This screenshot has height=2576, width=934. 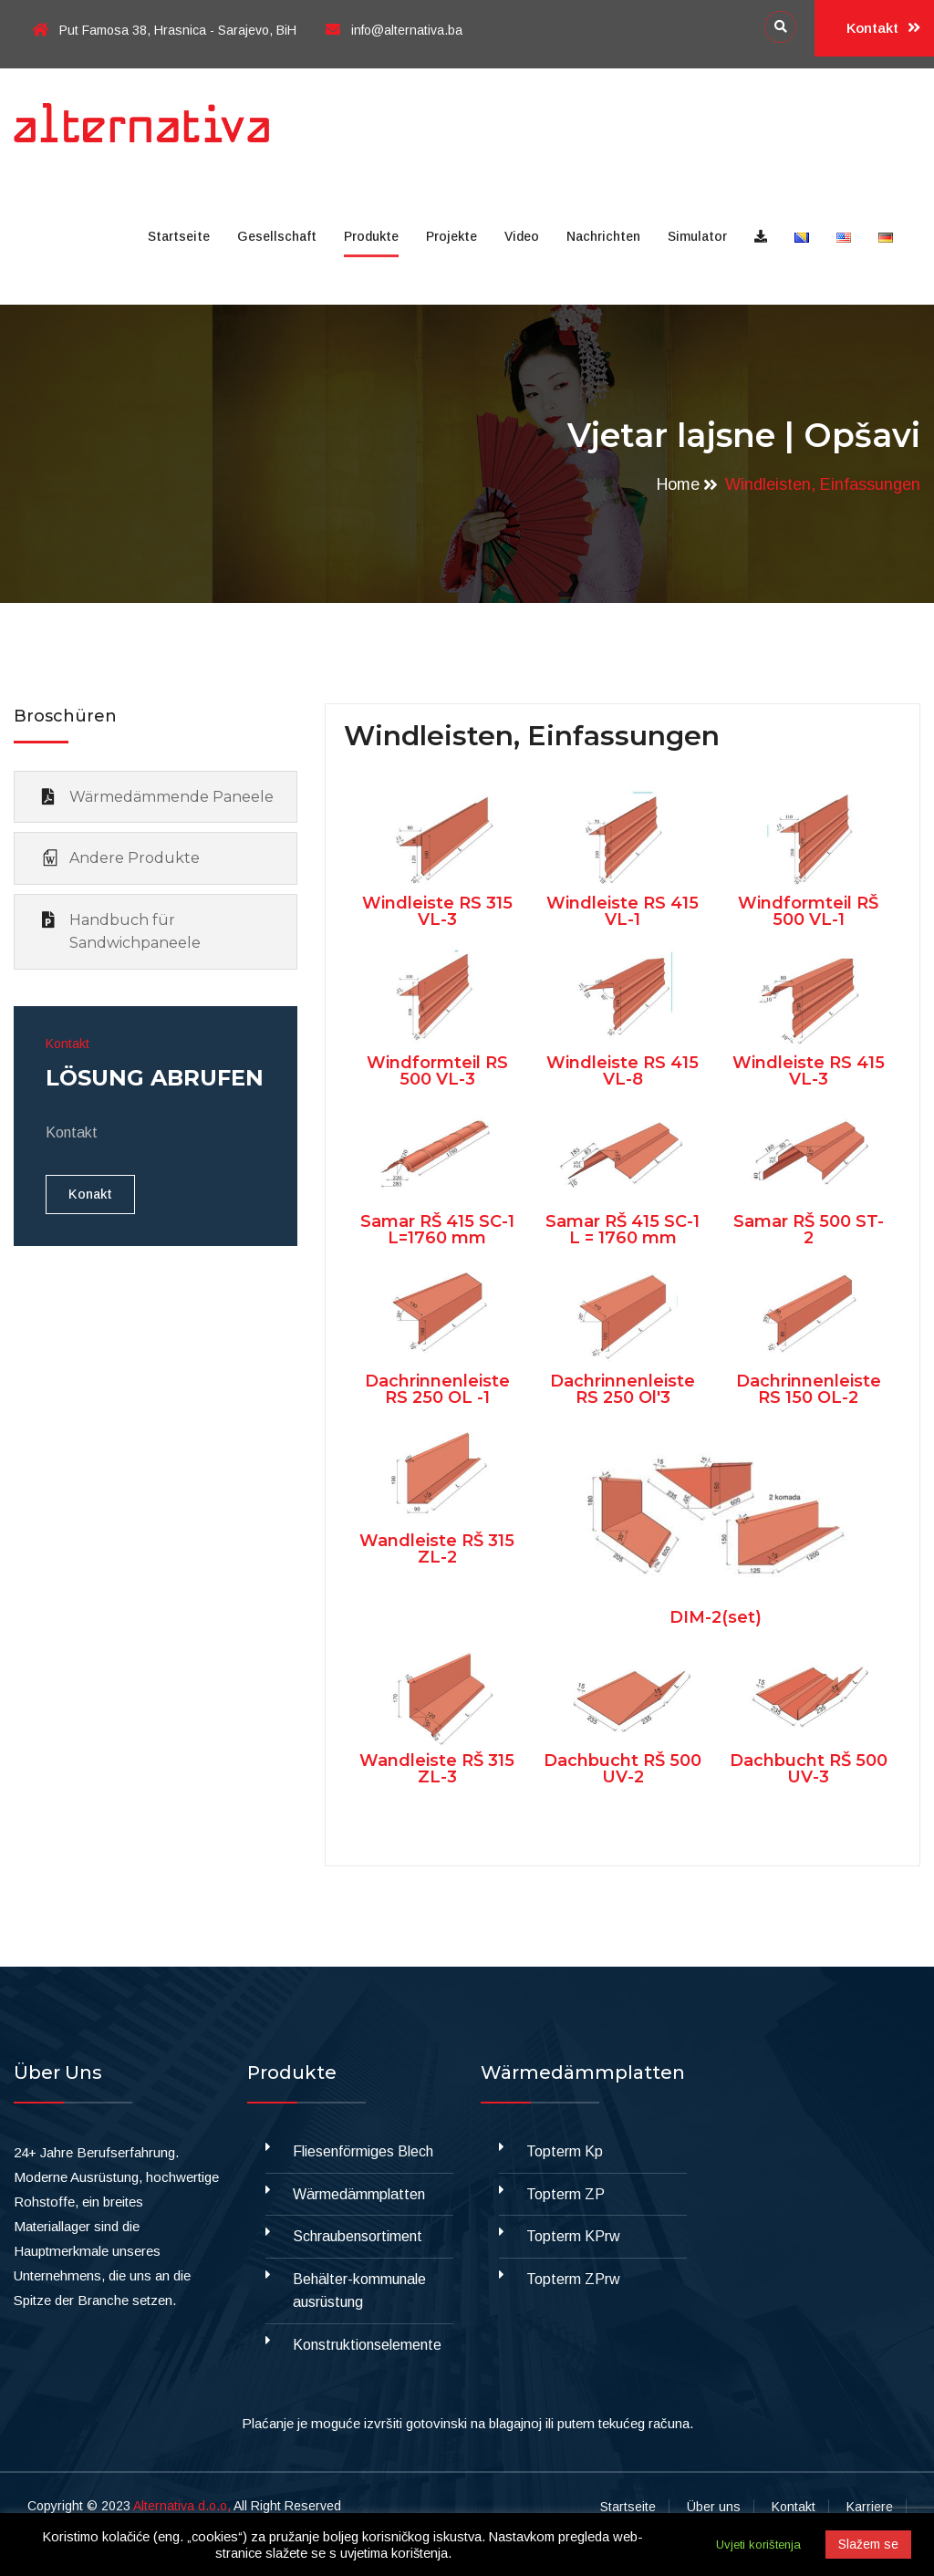 What do you see at coordinates (357, 2236) in the screenshot?
I see `Schraubensortiment` at bounding box center [357, 2236].